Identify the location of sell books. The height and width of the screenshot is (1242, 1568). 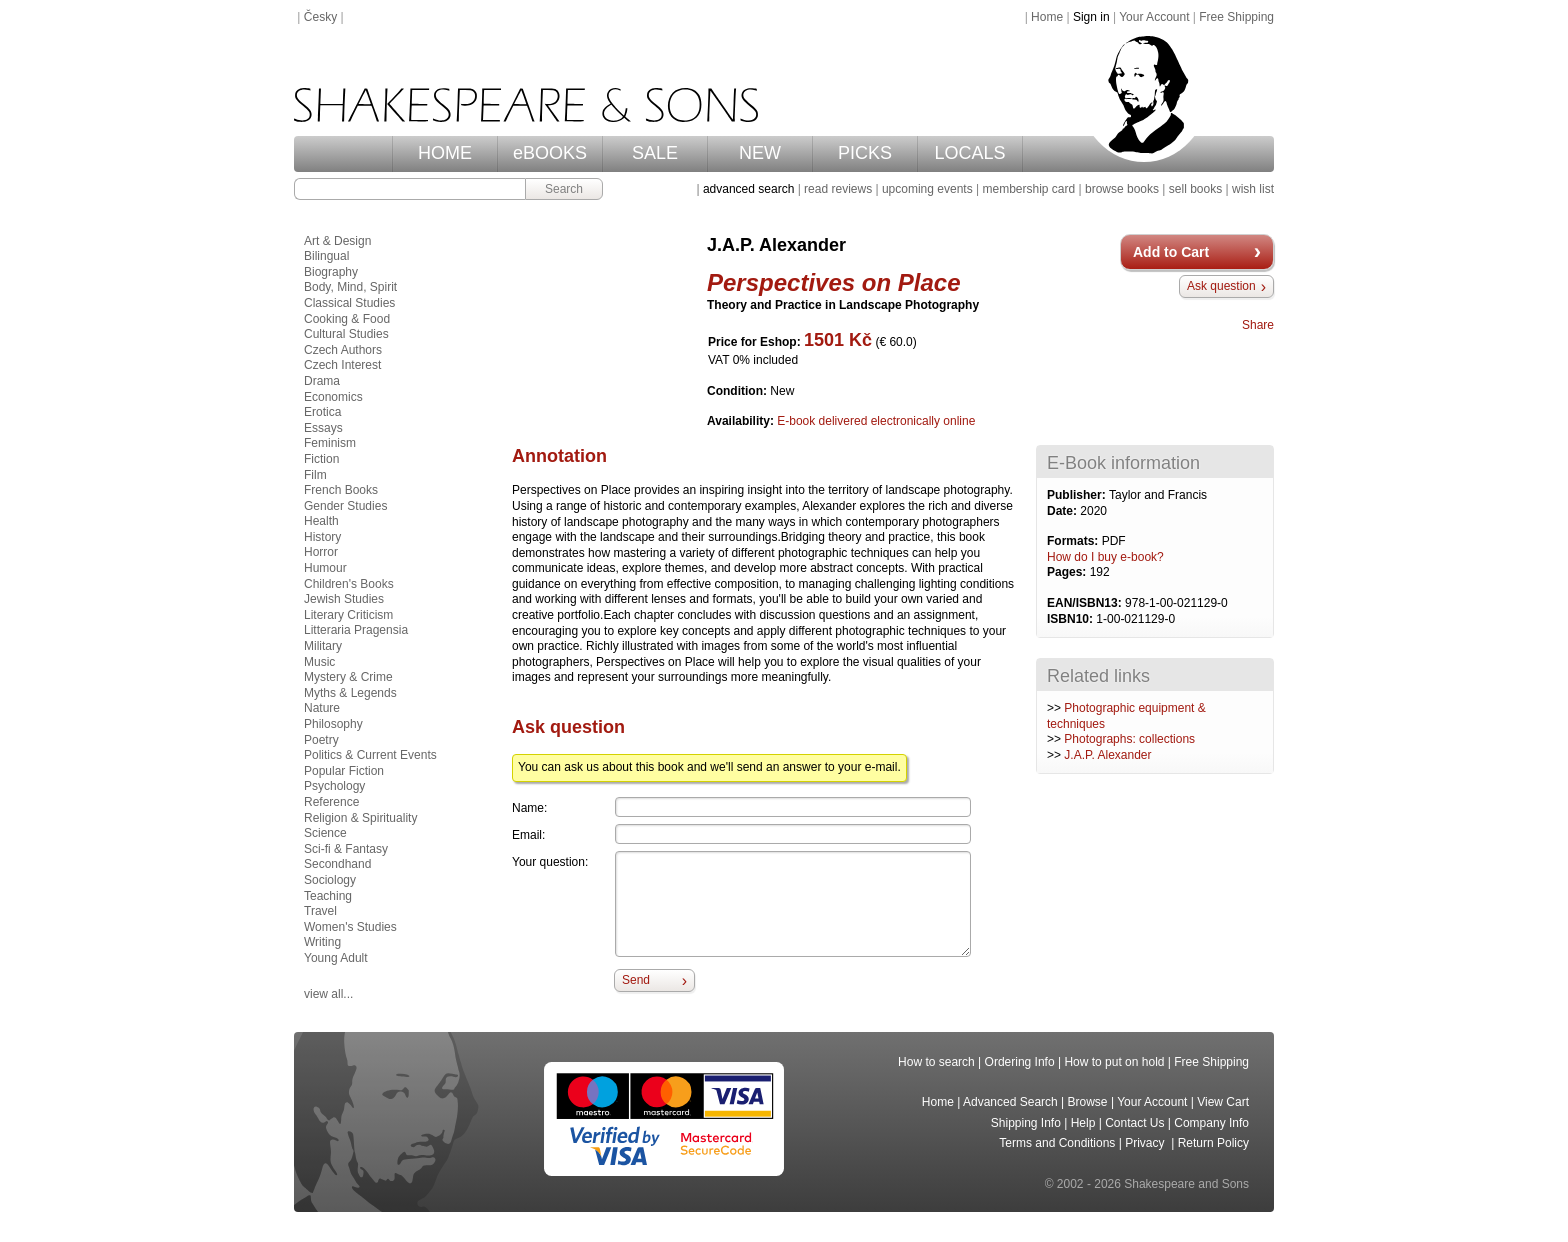
(1195, 189).